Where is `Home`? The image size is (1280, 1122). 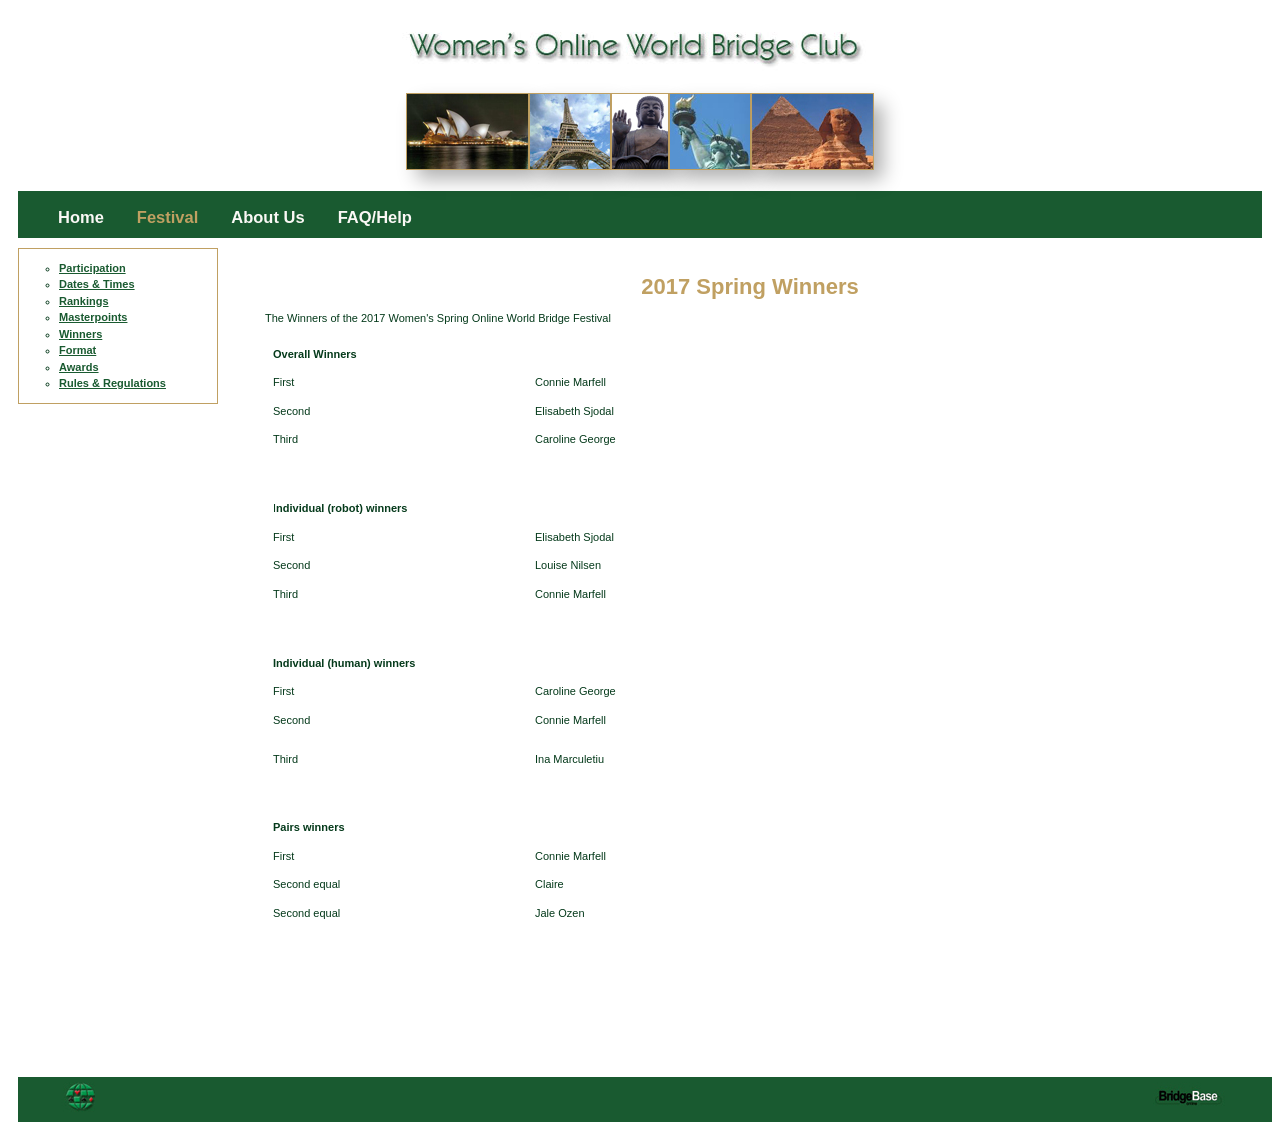
Home is located at coordinates (81, 217).